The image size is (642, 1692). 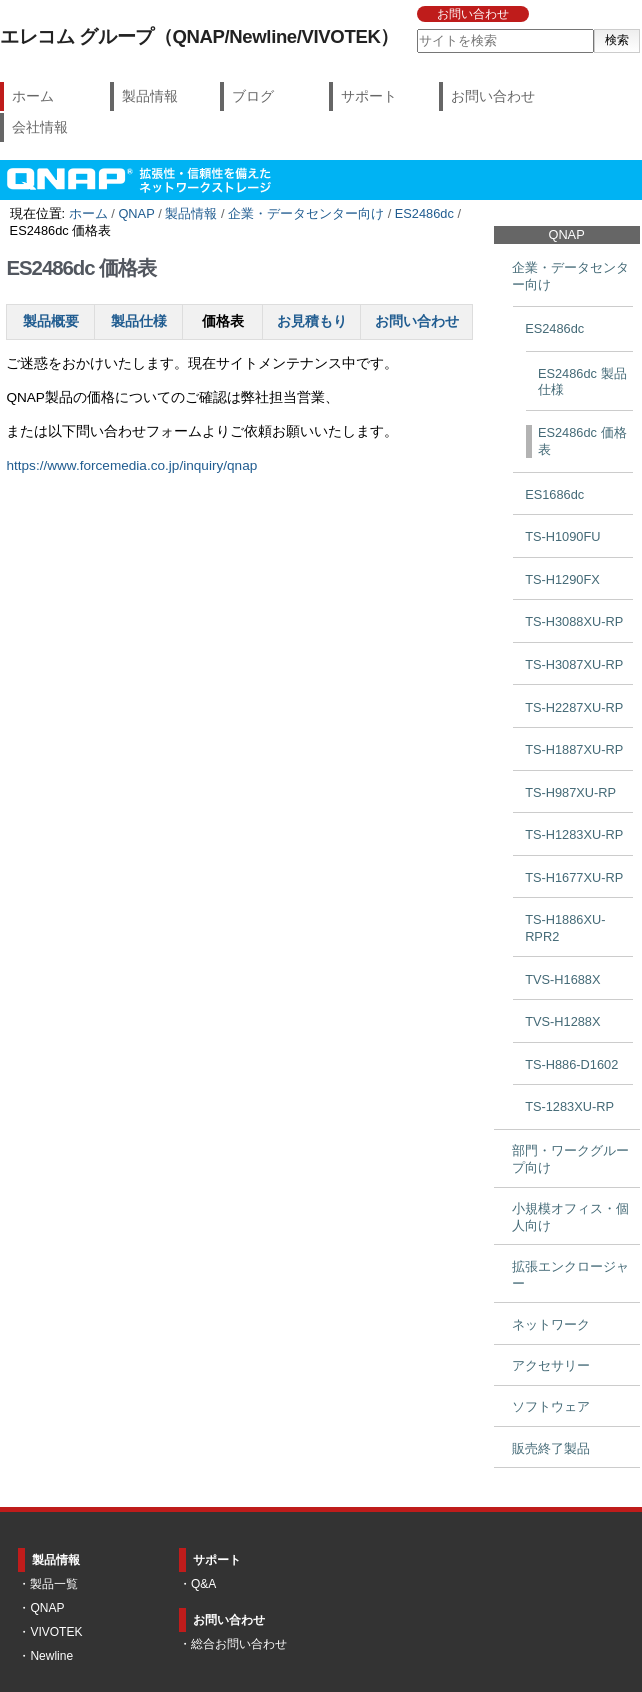 I want to click on ブログ, so click(x=253, y=96).